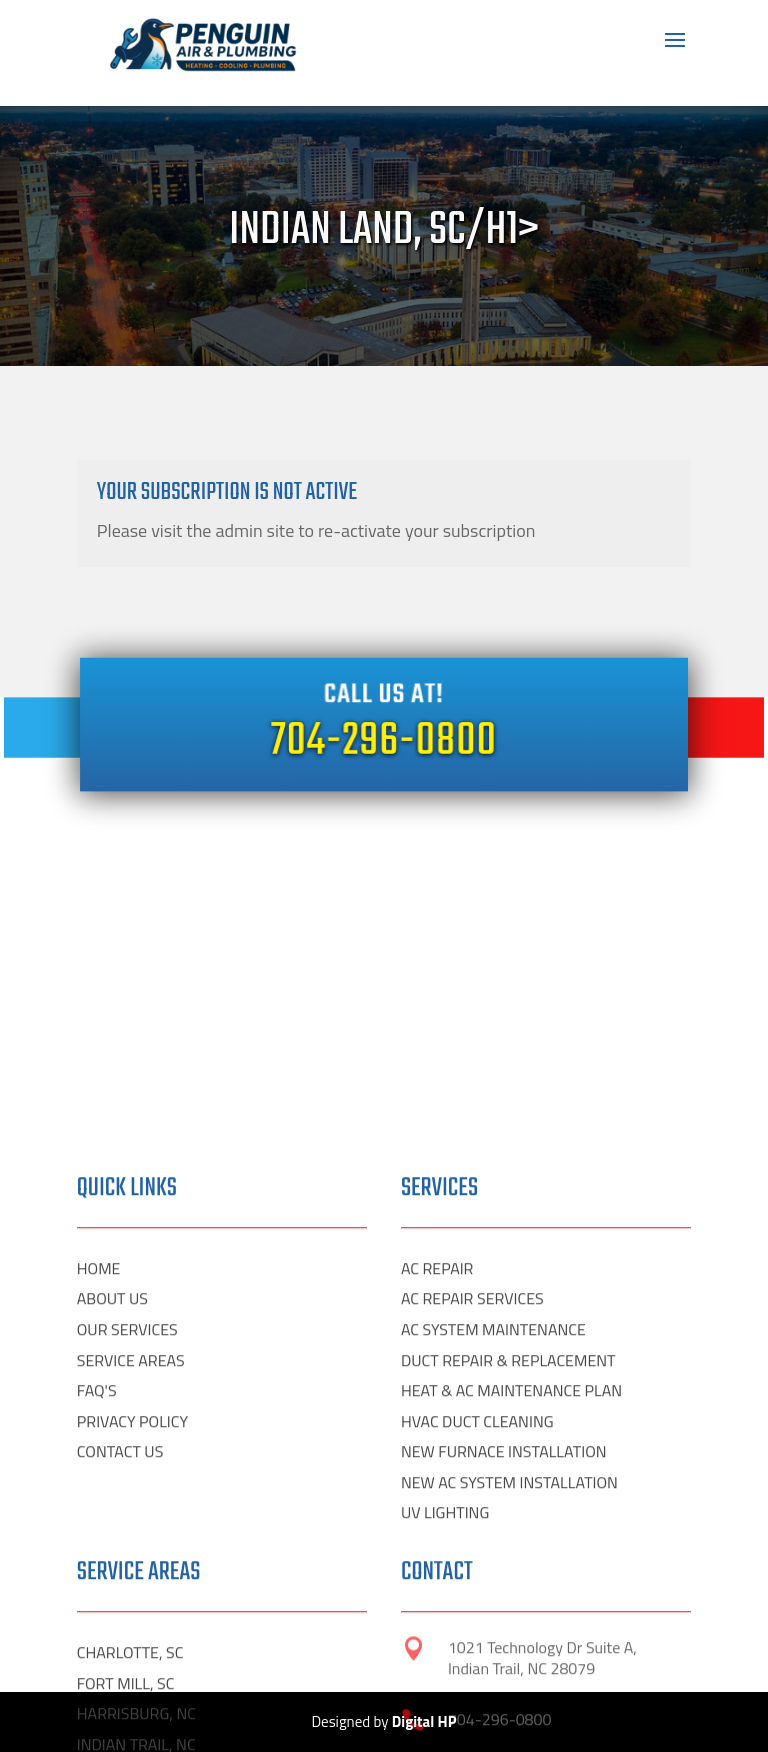 This screenshot has width=768, height=1752. Describe the element at coordinates (477, 1652) in the screenshot. I see `HVAC DUCT CLEANING` at that location.